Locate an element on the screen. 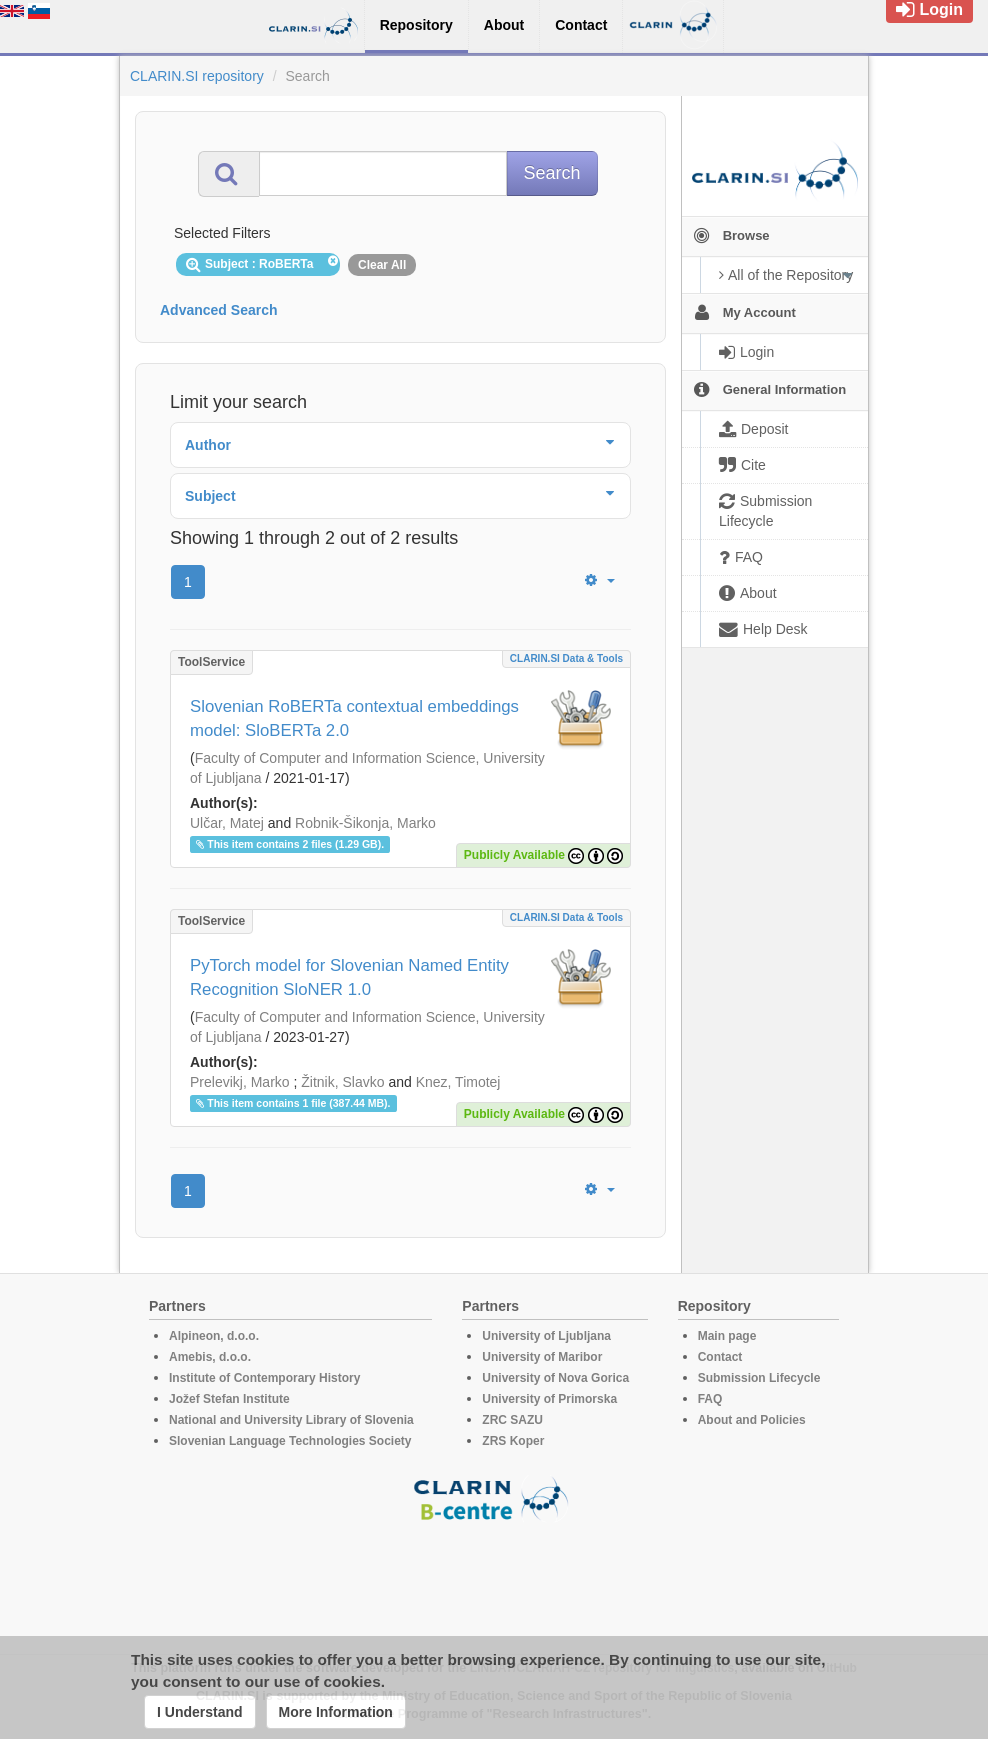 The width and height of the screenshot is (988, 1739). Žitnik, Slavko is located at coordinates (342, 1082).